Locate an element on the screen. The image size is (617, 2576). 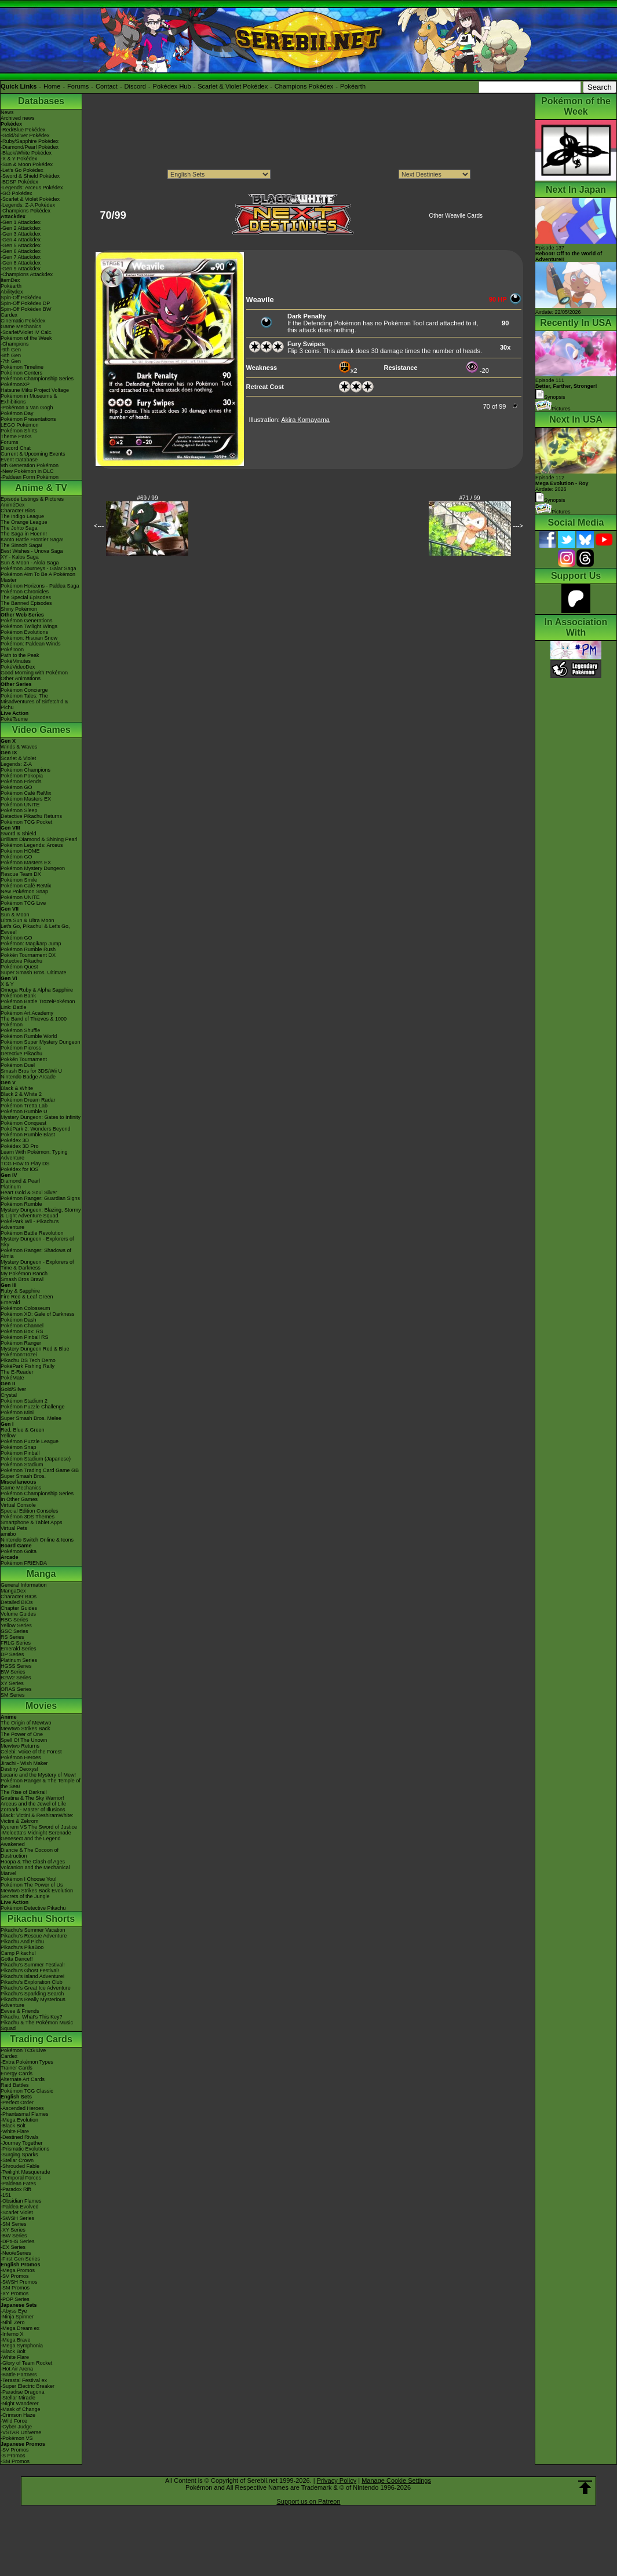
Pokémon Battle TrozeiPokémon Link: Battle is located at coordinates (38, 1004).